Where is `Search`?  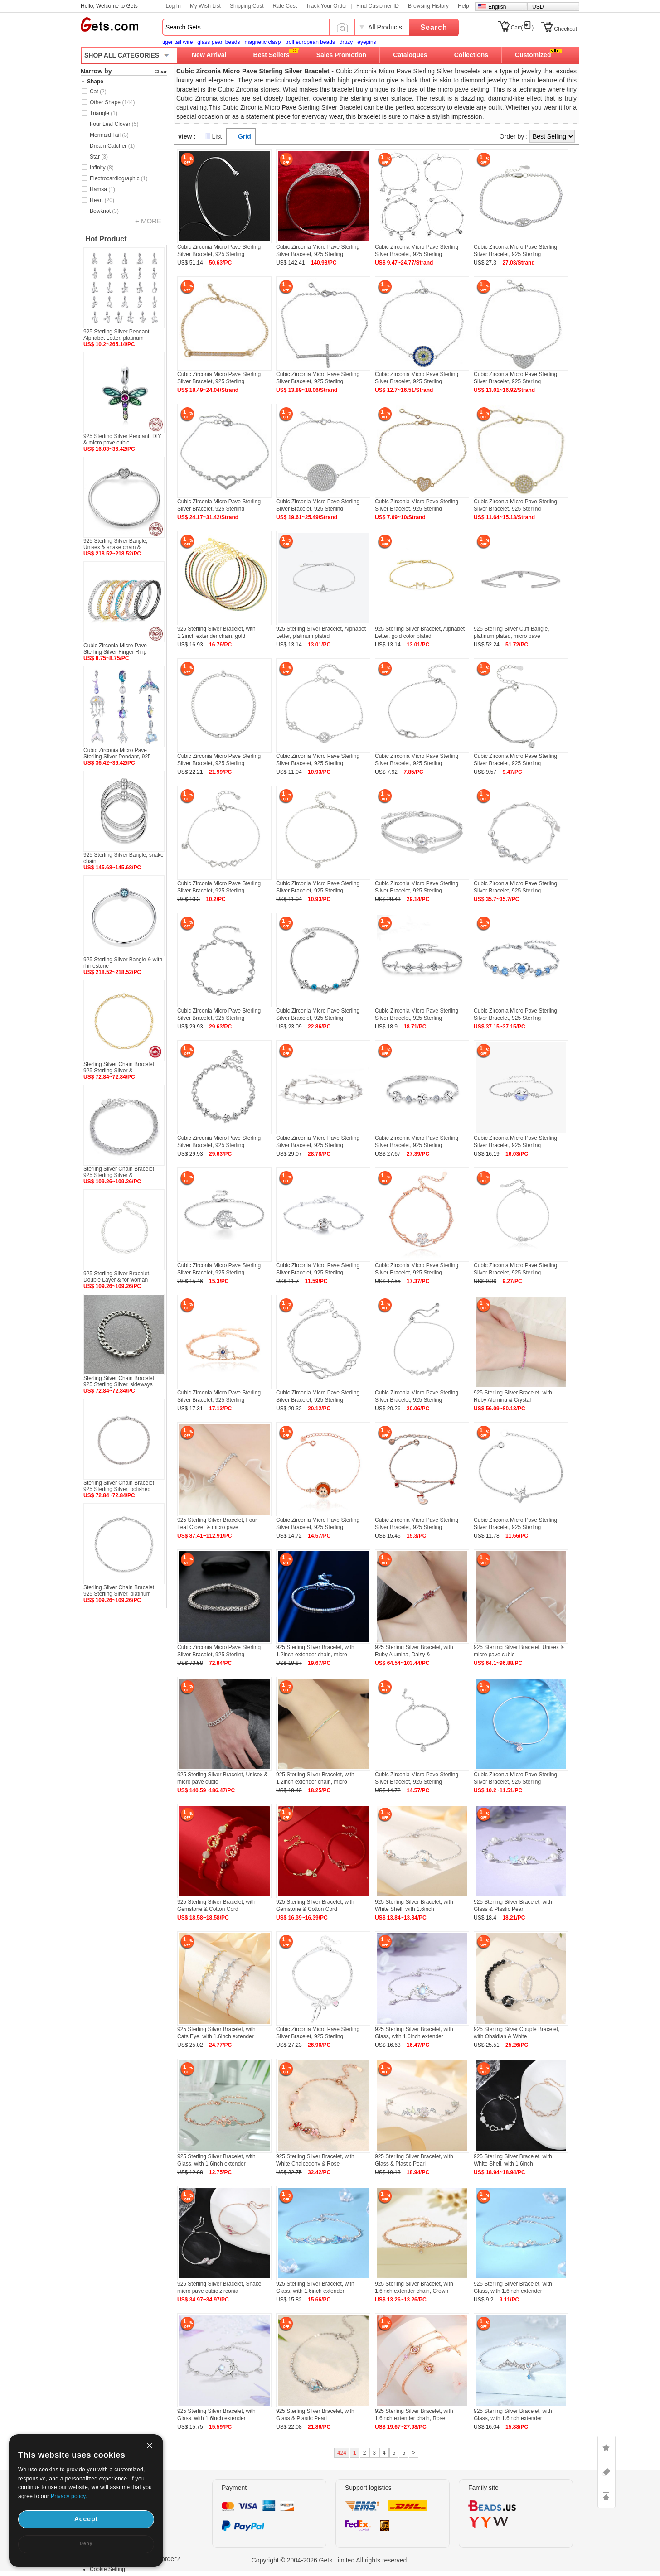
Search is located at coordinates (433, 27).